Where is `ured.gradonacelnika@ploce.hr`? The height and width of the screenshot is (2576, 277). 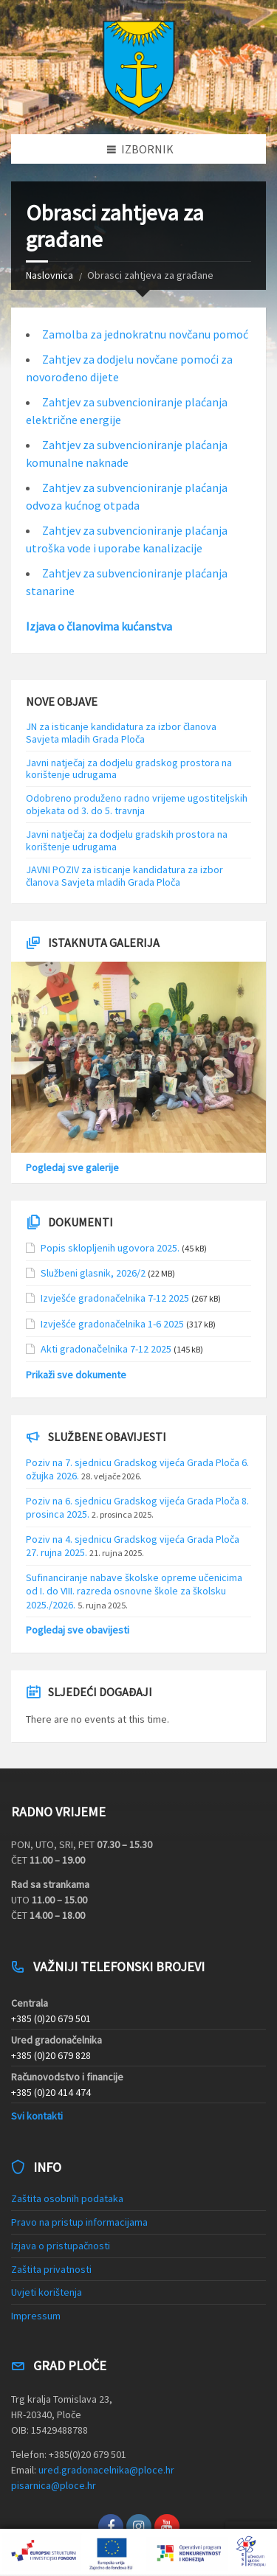 ured.gradonacelnika@ploce.hr is located at coordinates (106, 2469).